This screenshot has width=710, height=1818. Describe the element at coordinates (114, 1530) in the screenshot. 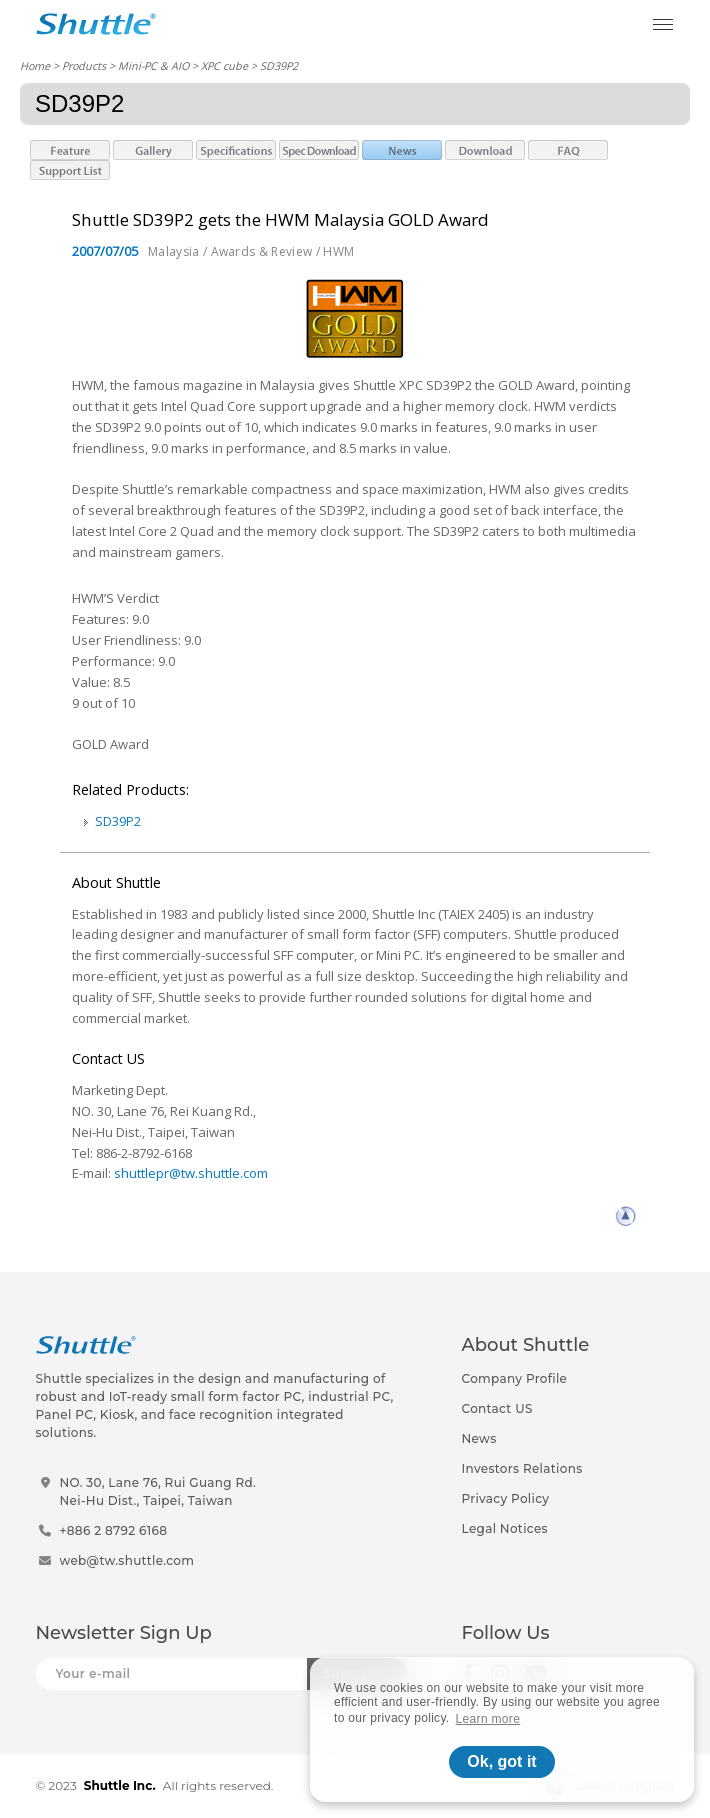

I see `+886 2 8792 6168` at that location.